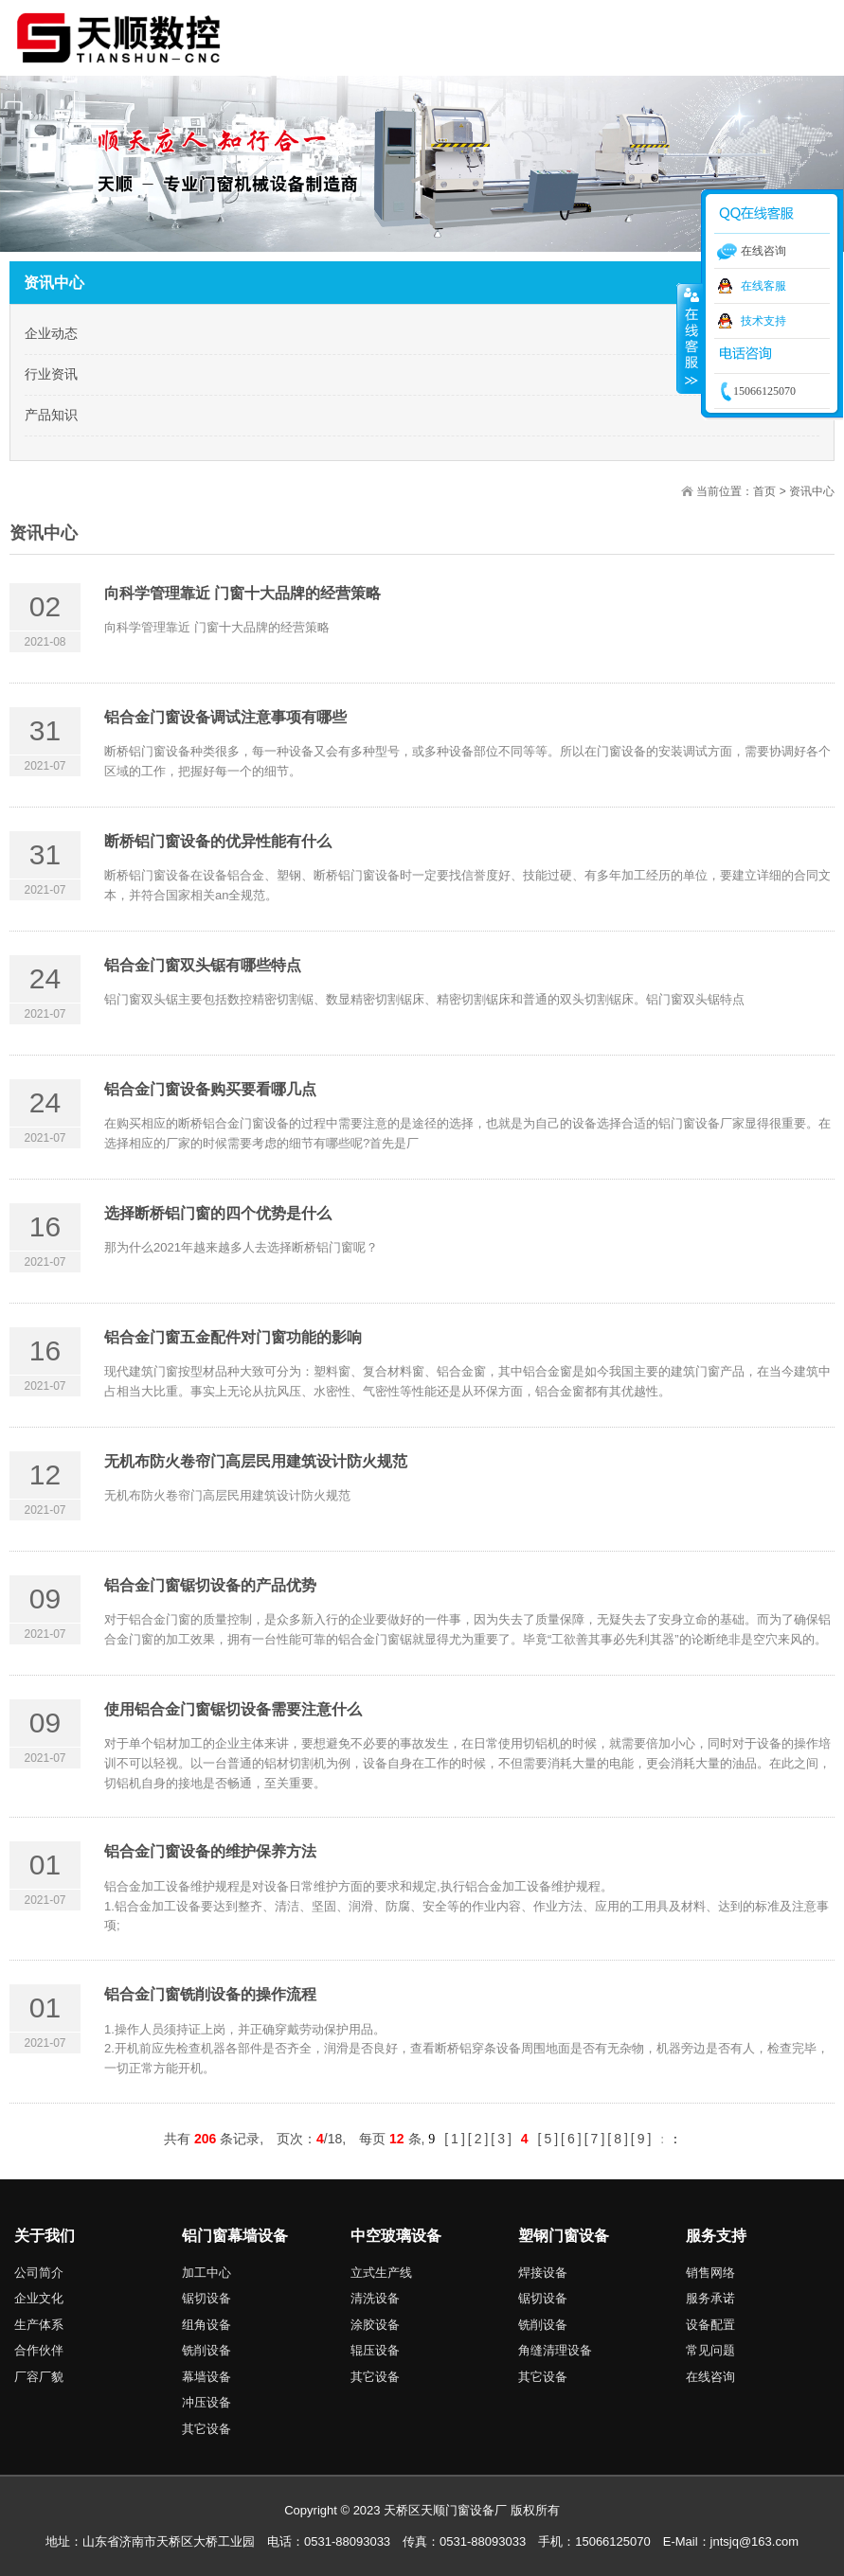  I want to click on 关于我们, so click(44, 2236).